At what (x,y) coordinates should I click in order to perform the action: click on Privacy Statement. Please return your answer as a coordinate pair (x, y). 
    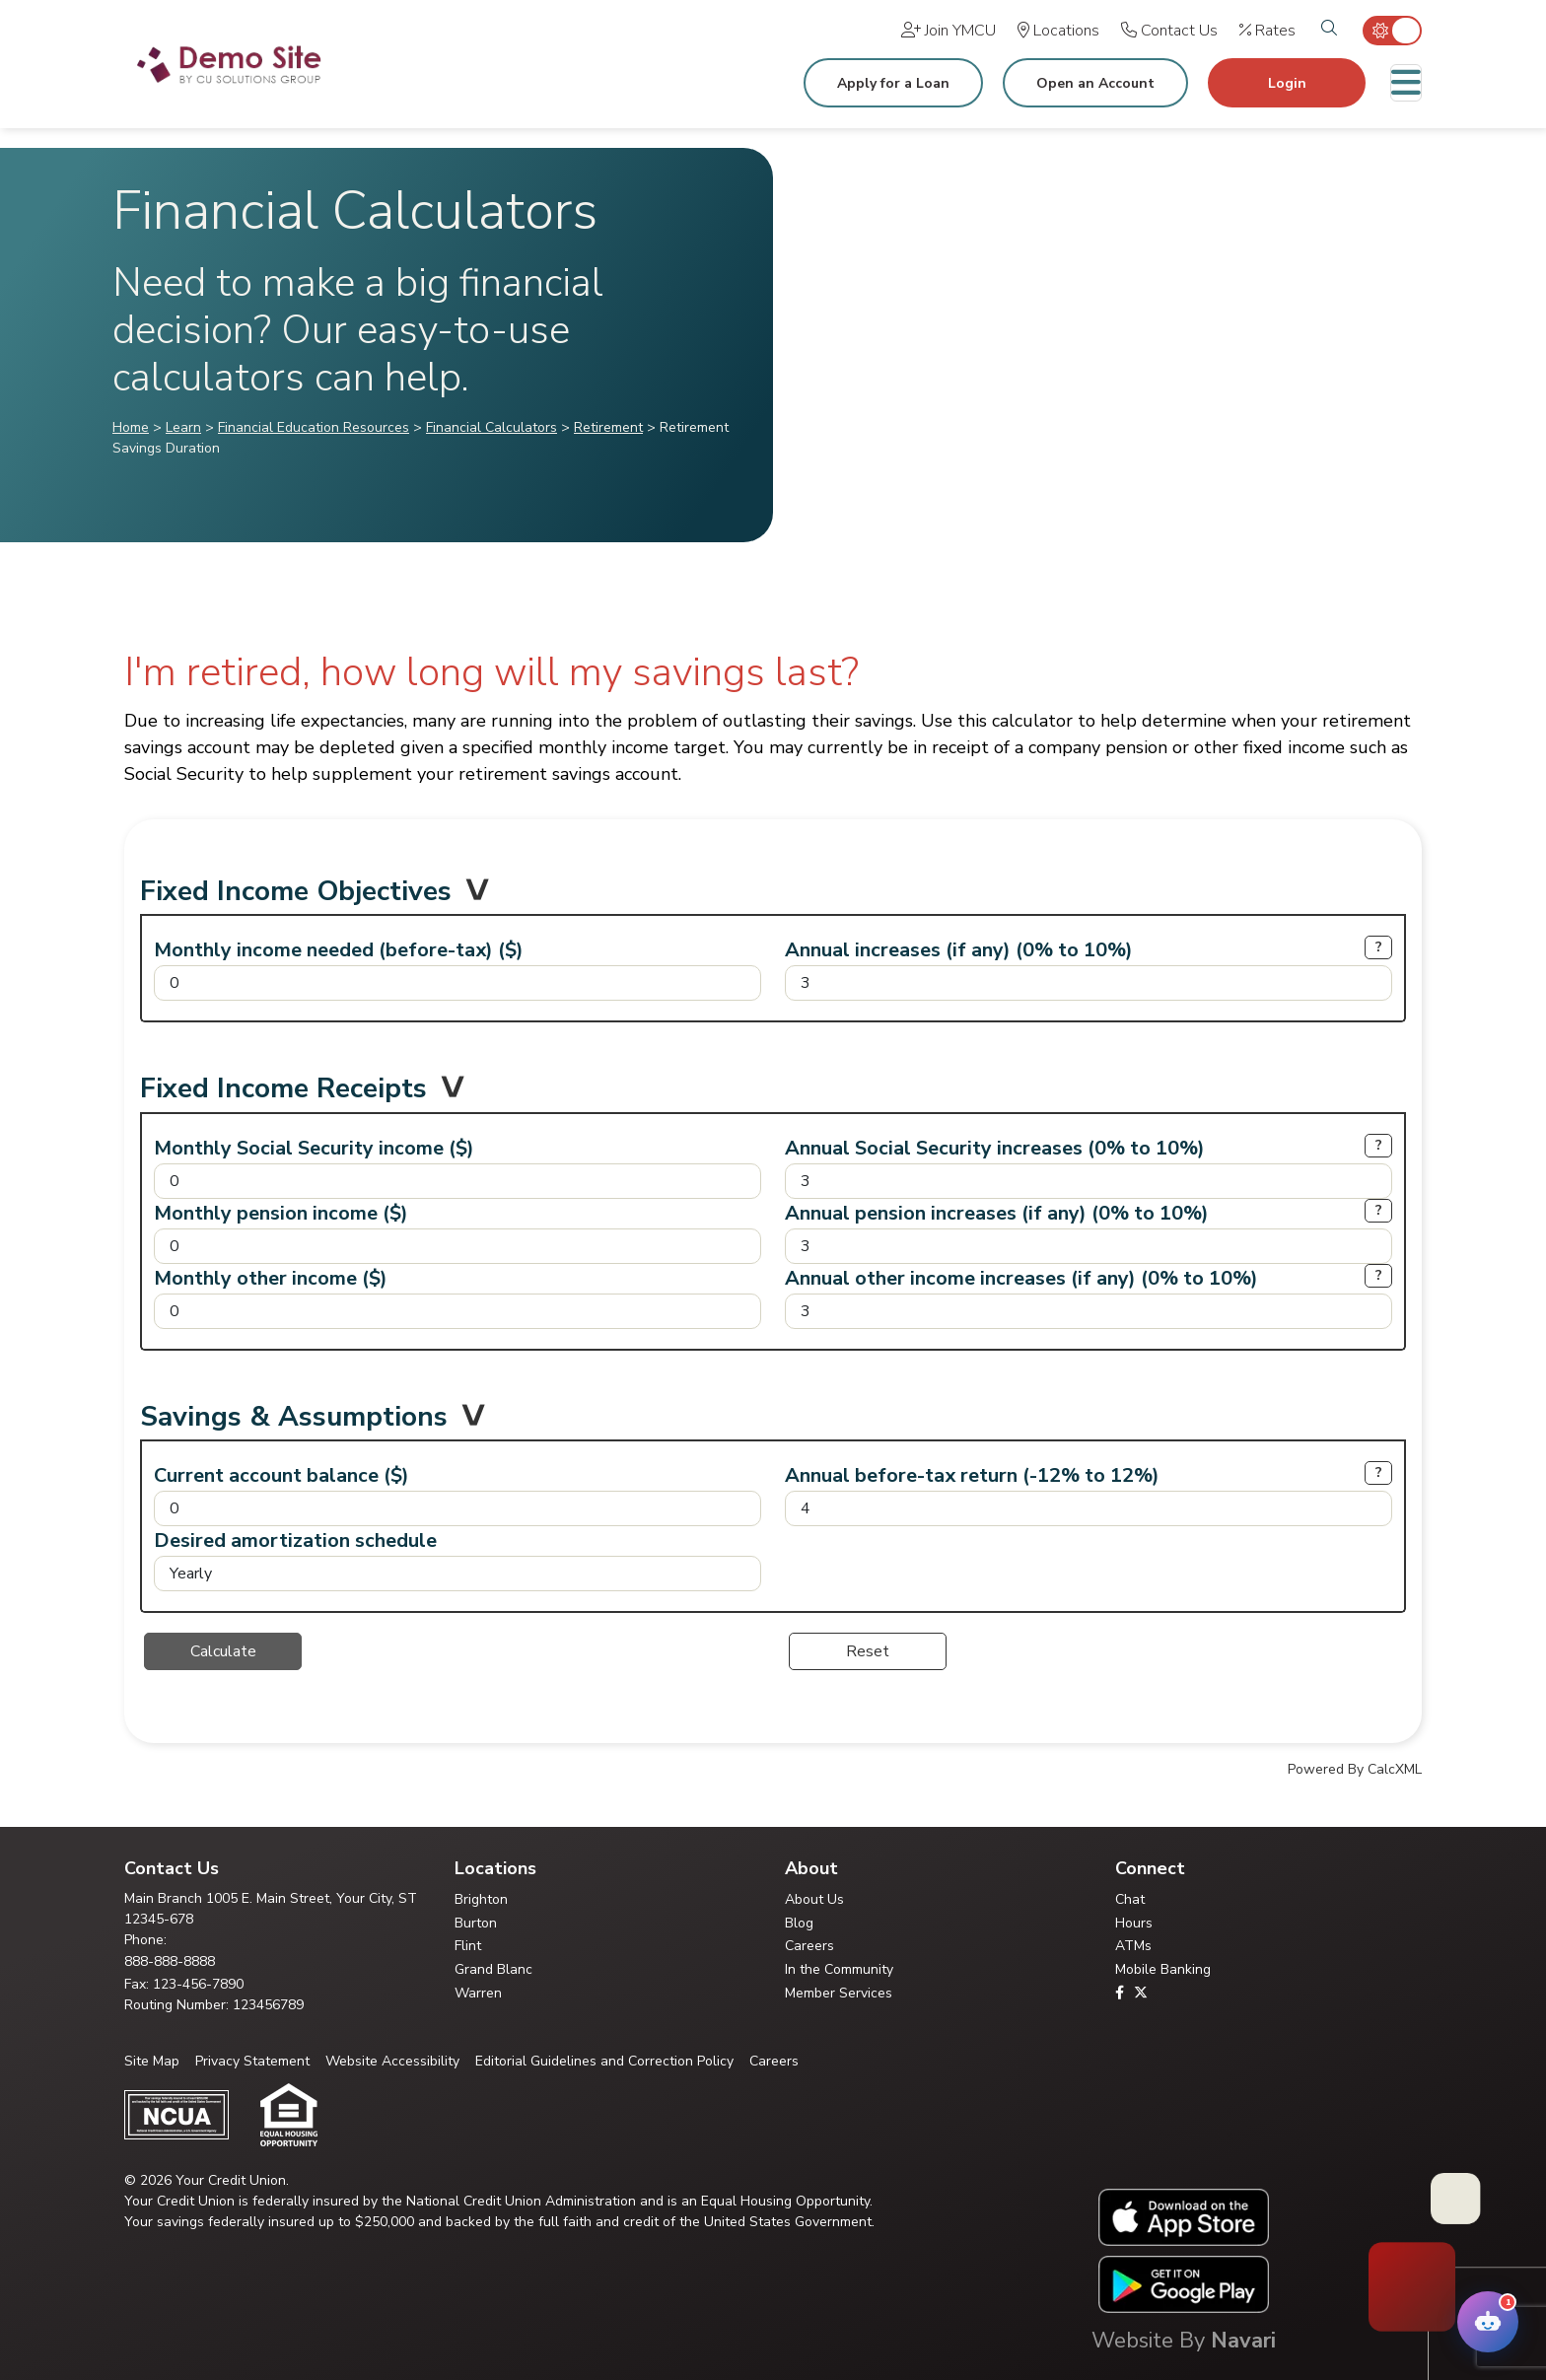
    Looking at the image, I should click on (252, 2061).